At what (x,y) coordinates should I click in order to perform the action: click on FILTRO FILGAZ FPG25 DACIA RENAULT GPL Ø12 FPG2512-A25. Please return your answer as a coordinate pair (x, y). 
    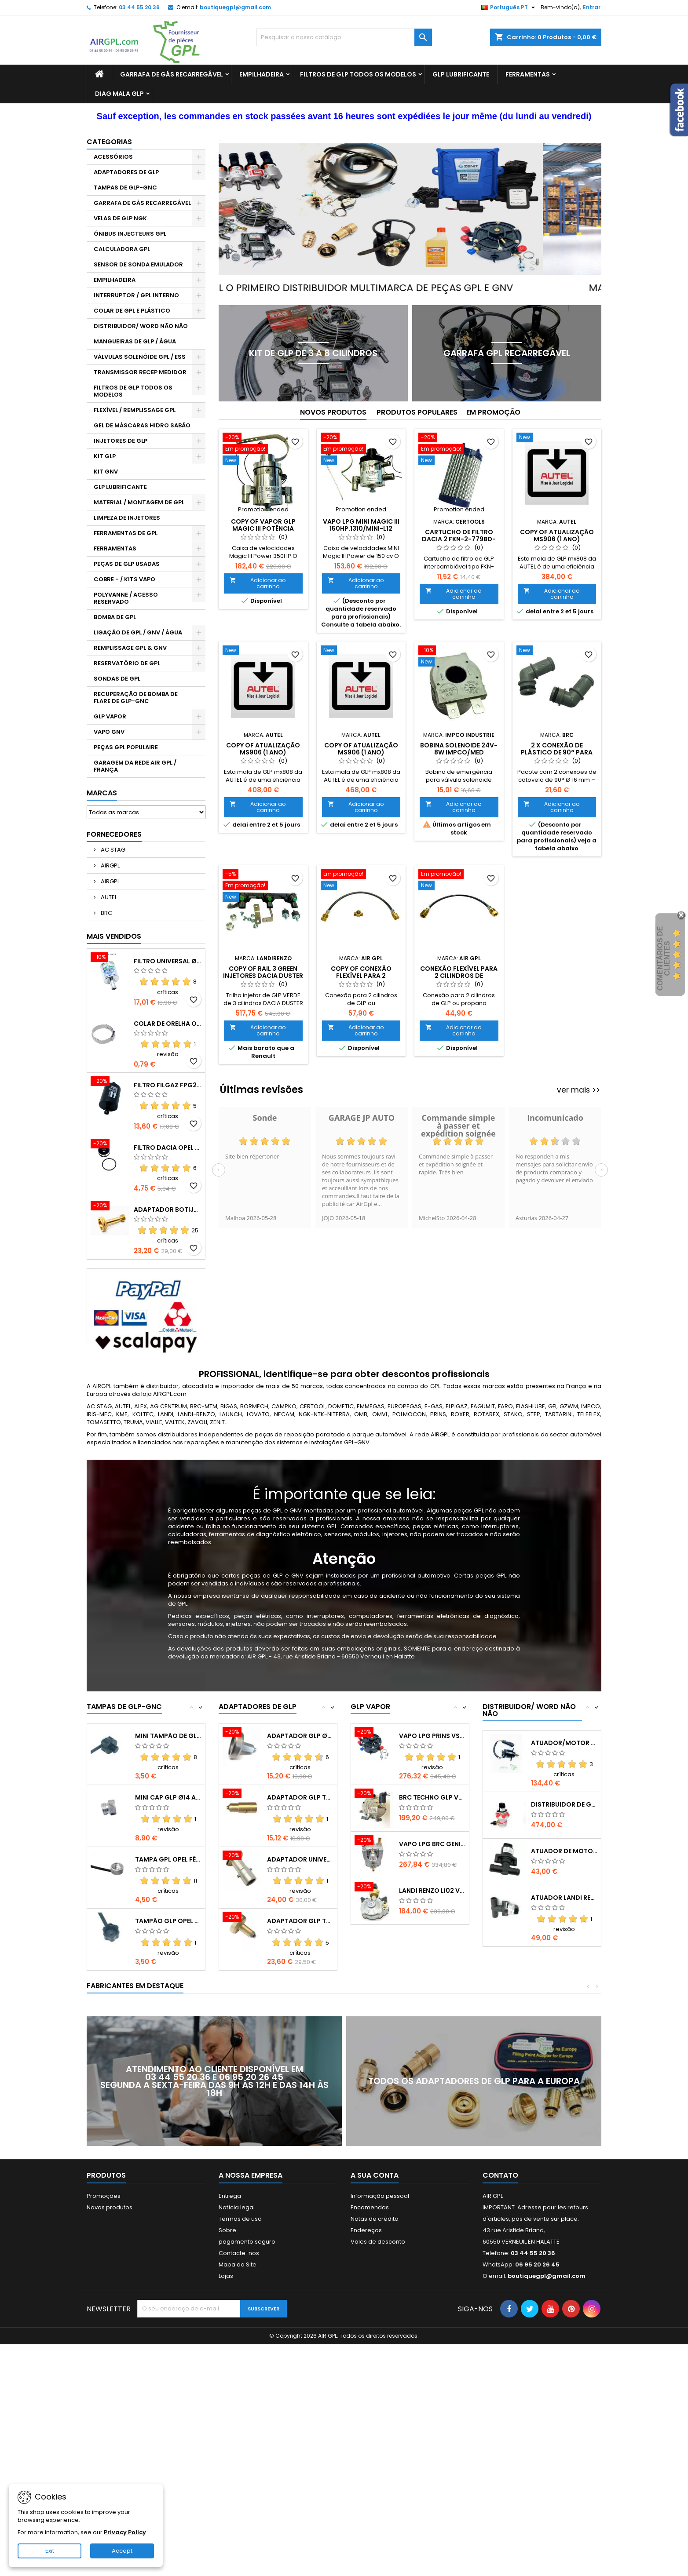
    Looking at the image, I should click on (167, 1085).